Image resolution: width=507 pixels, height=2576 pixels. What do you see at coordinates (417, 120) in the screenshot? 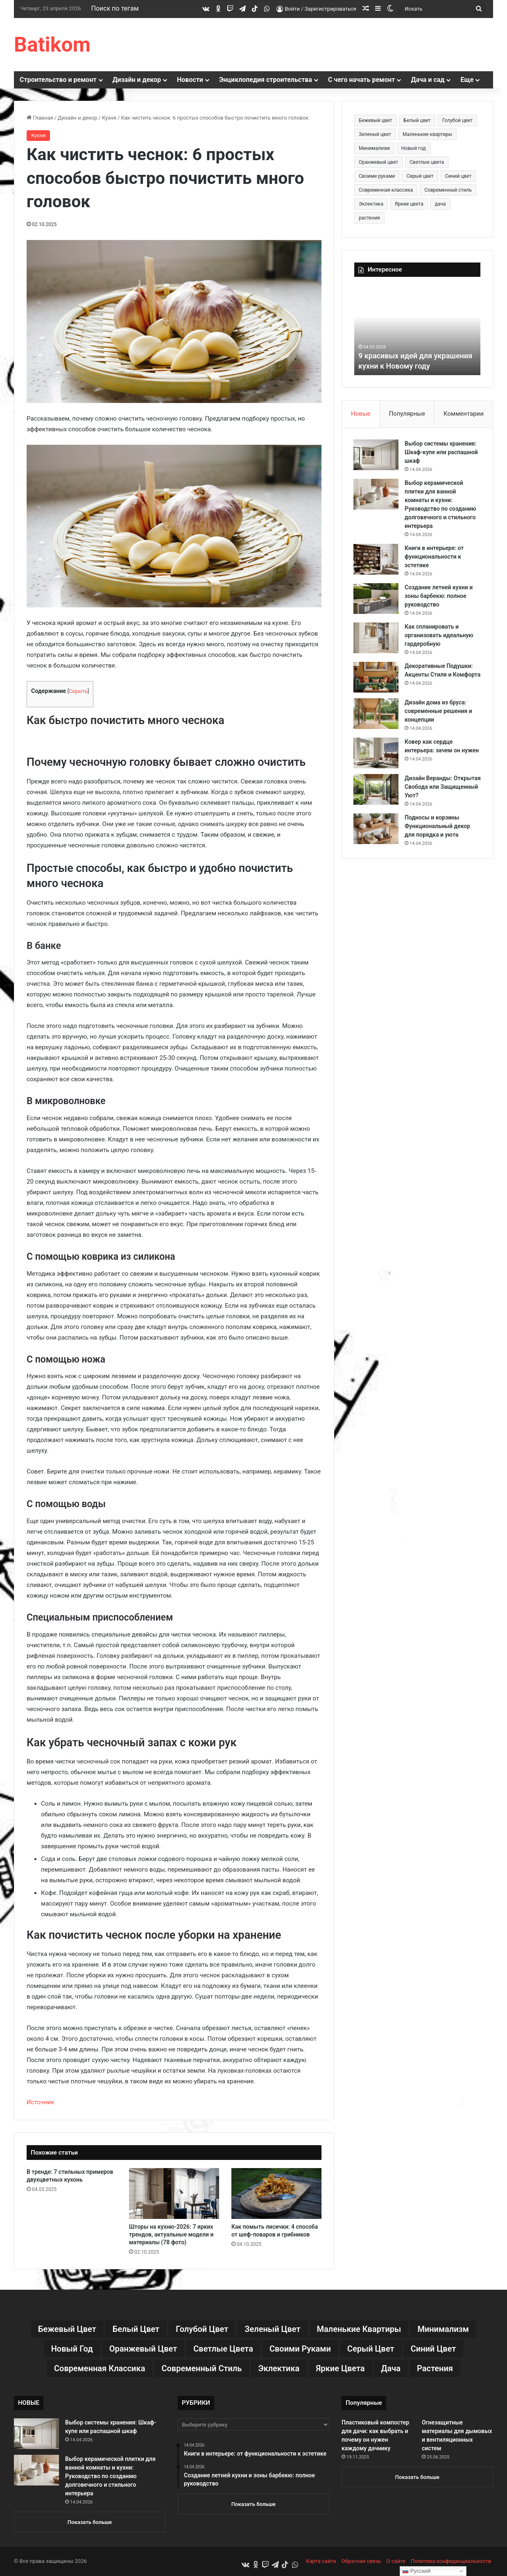
I see `Белый цвет [Белый цвет (9 элементов)]` at bounding box center [417, 120].